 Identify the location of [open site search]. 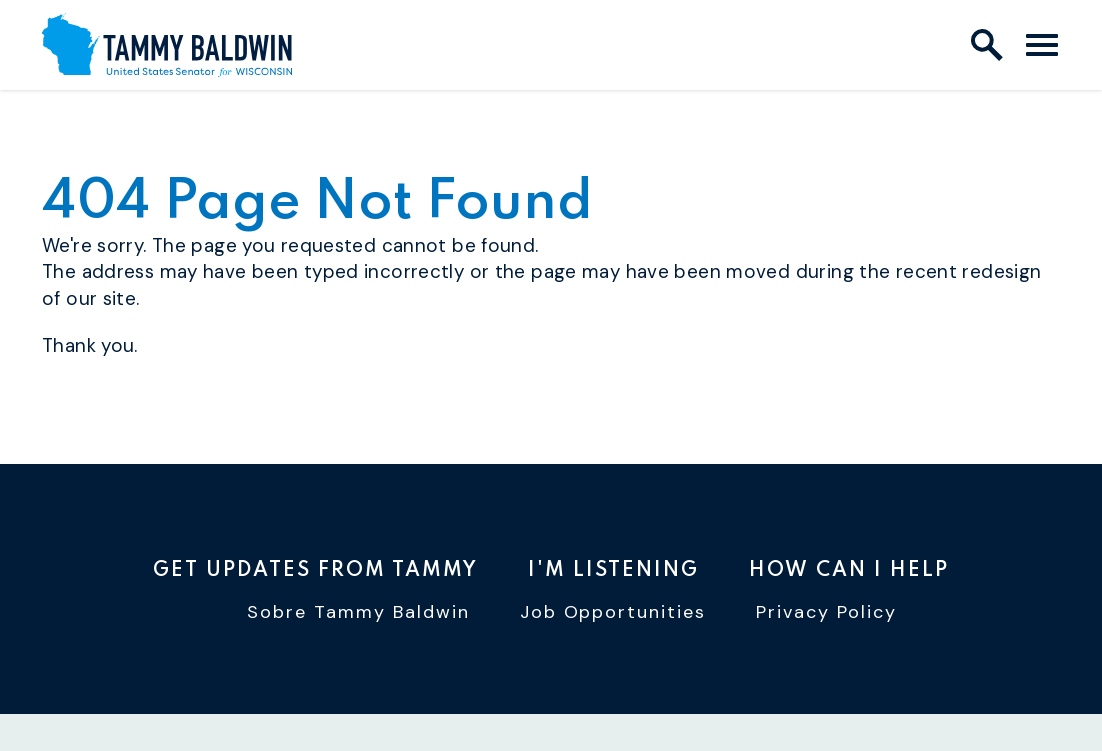
(987, 45).